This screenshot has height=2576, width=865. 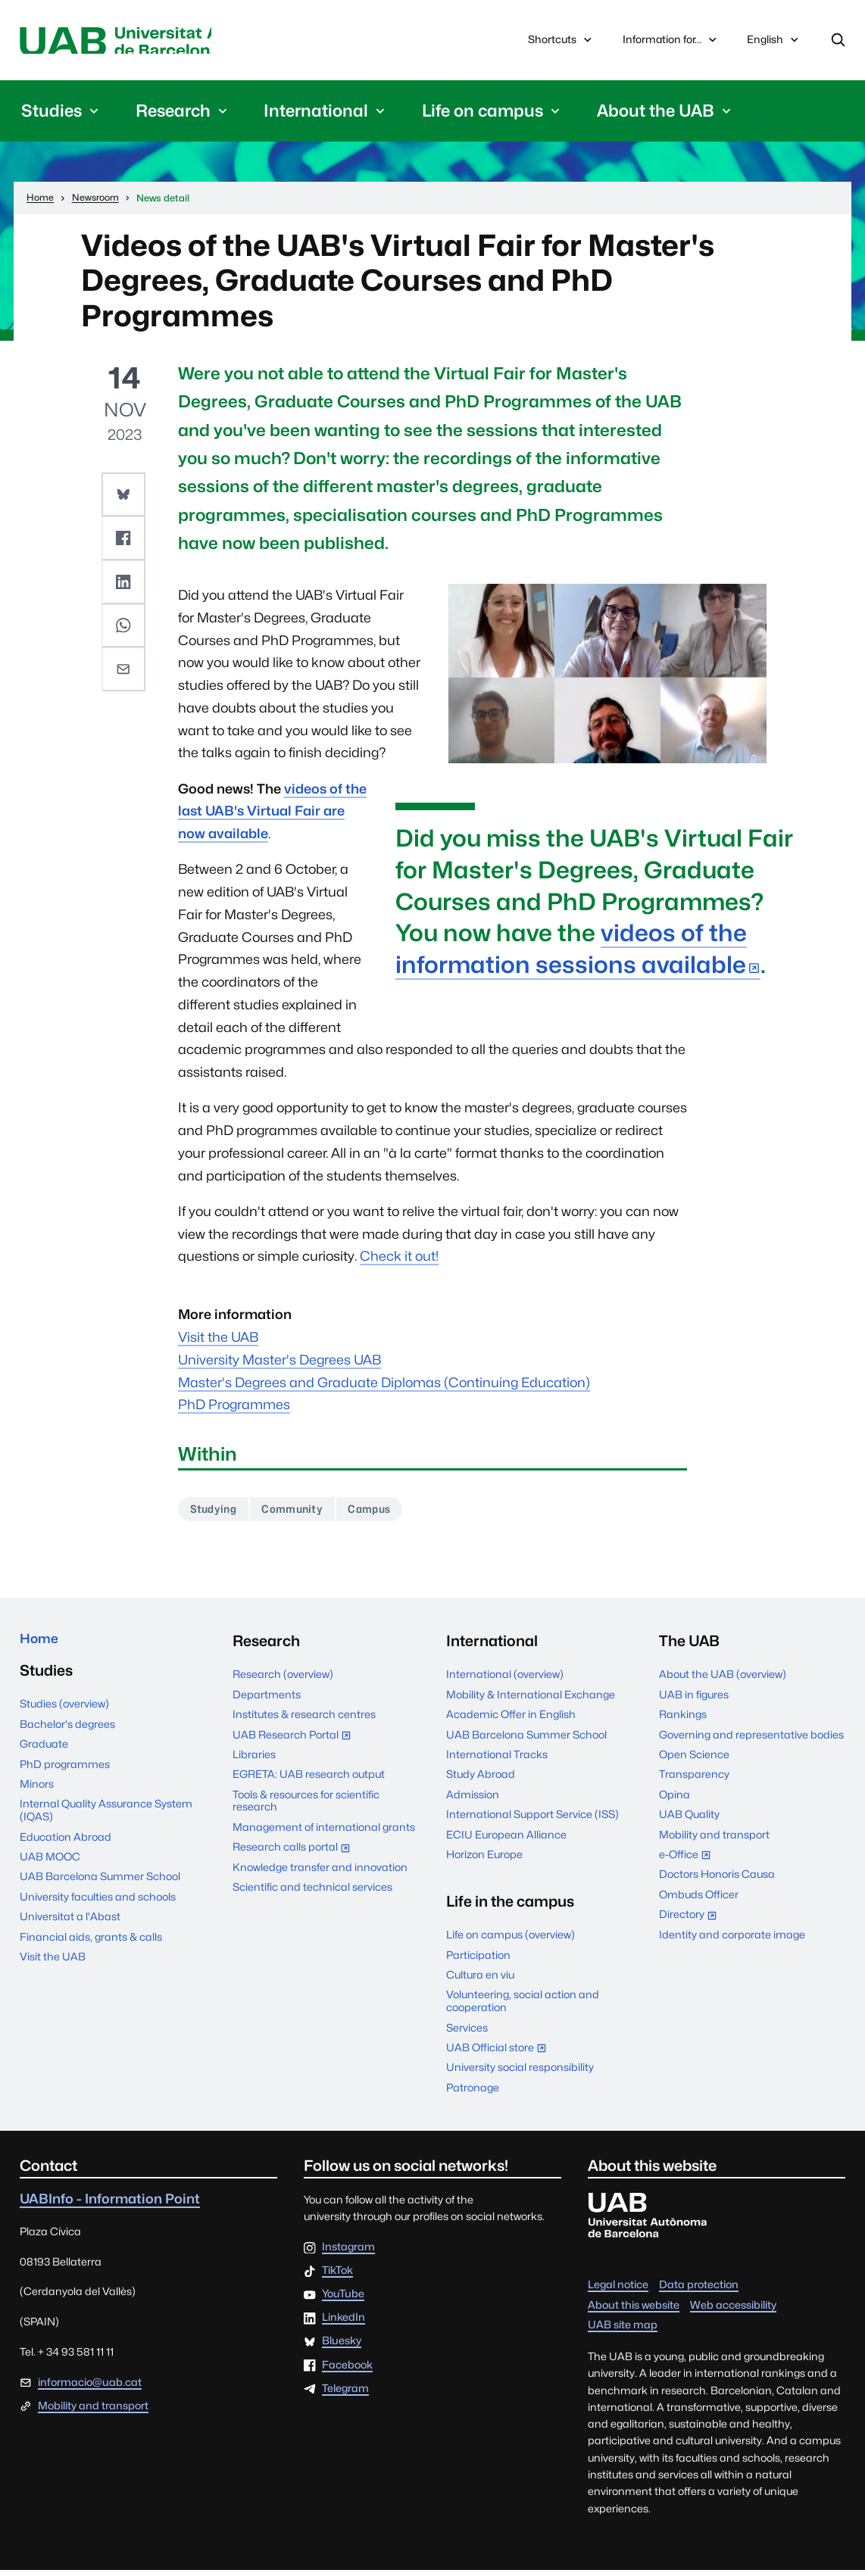 What do you see at coordinates (484, 1860) in the screenshot?
I see `Horizon Europe` at bounding box center [484, 1860].